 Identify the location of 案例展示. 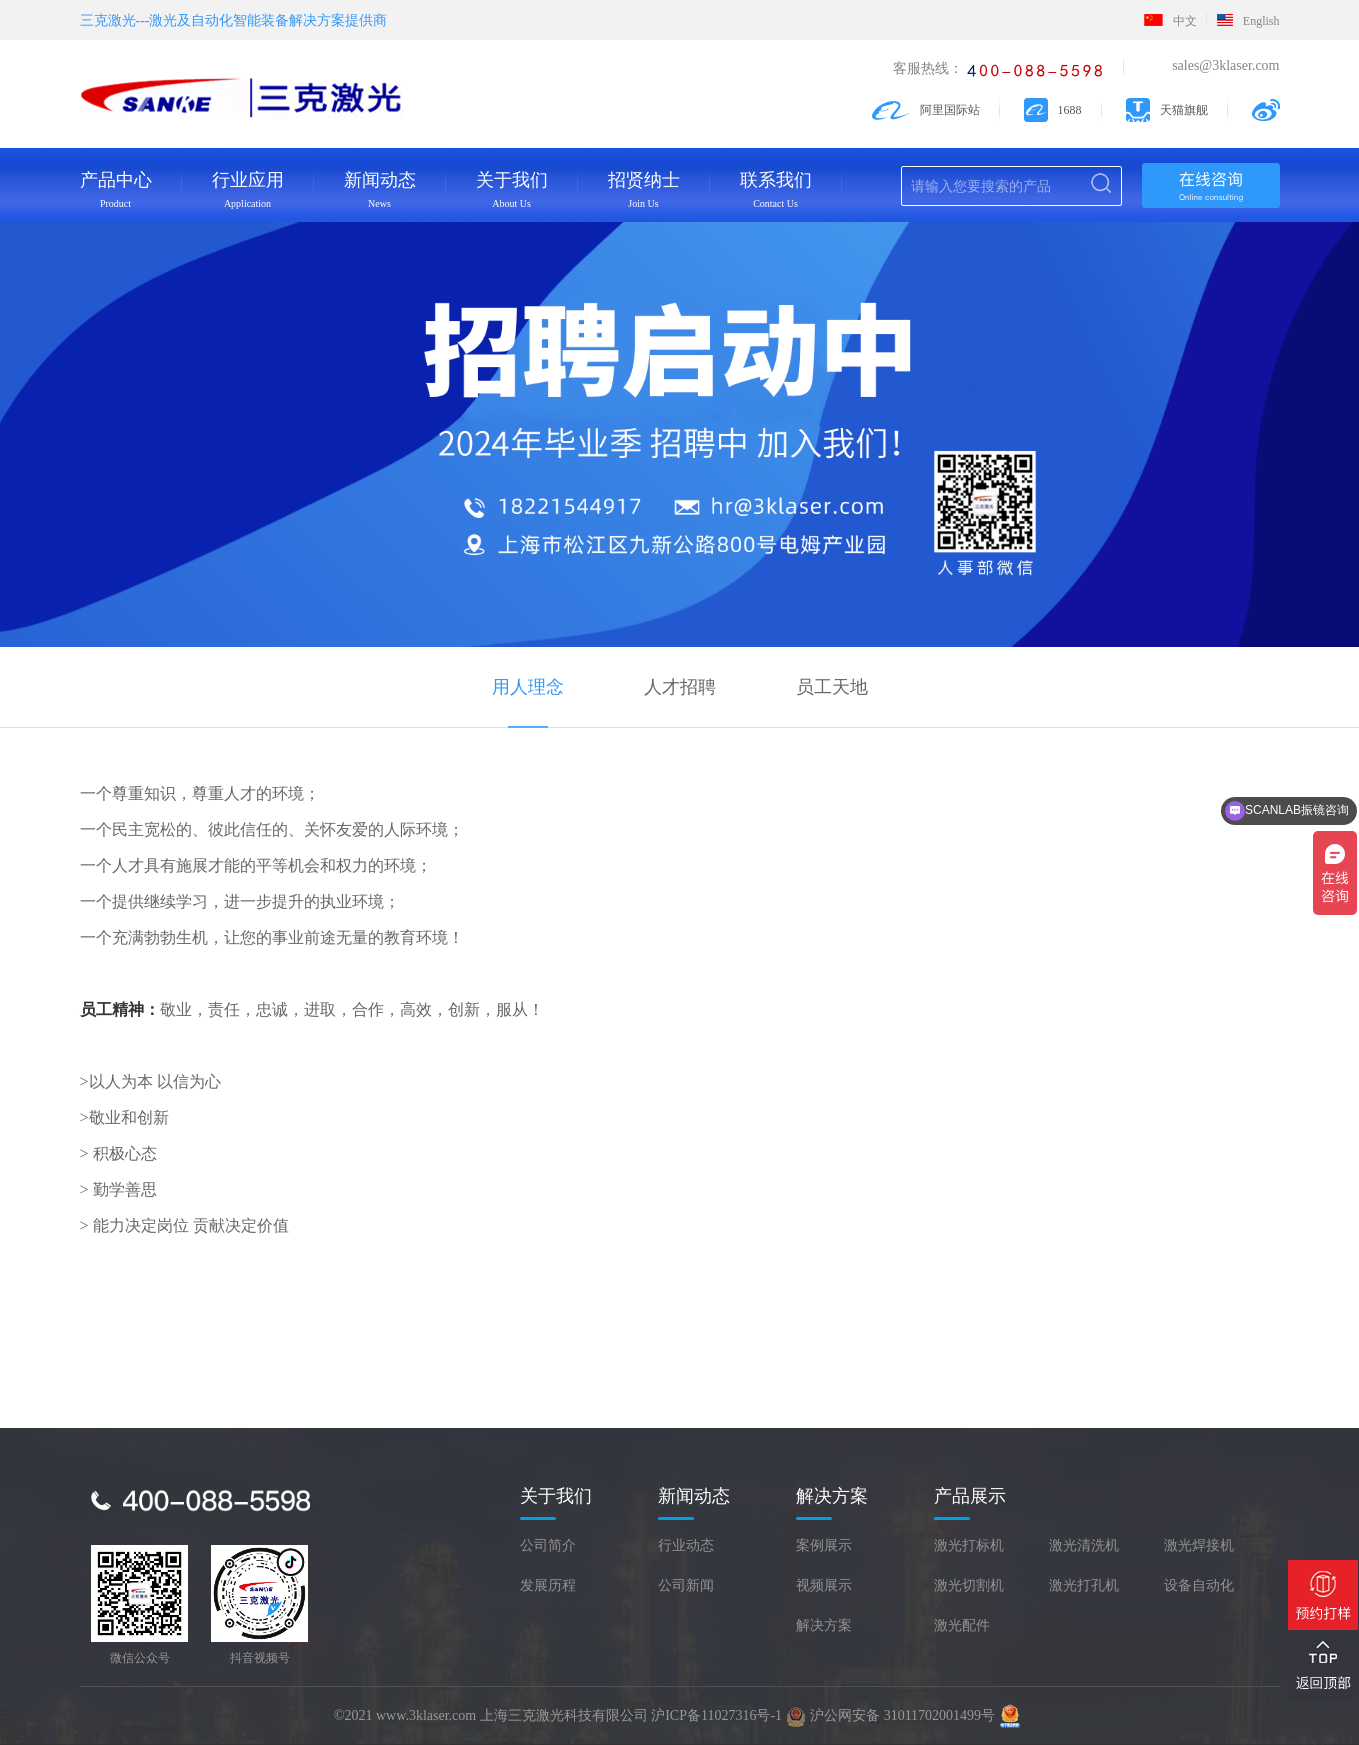
(824, 1545).